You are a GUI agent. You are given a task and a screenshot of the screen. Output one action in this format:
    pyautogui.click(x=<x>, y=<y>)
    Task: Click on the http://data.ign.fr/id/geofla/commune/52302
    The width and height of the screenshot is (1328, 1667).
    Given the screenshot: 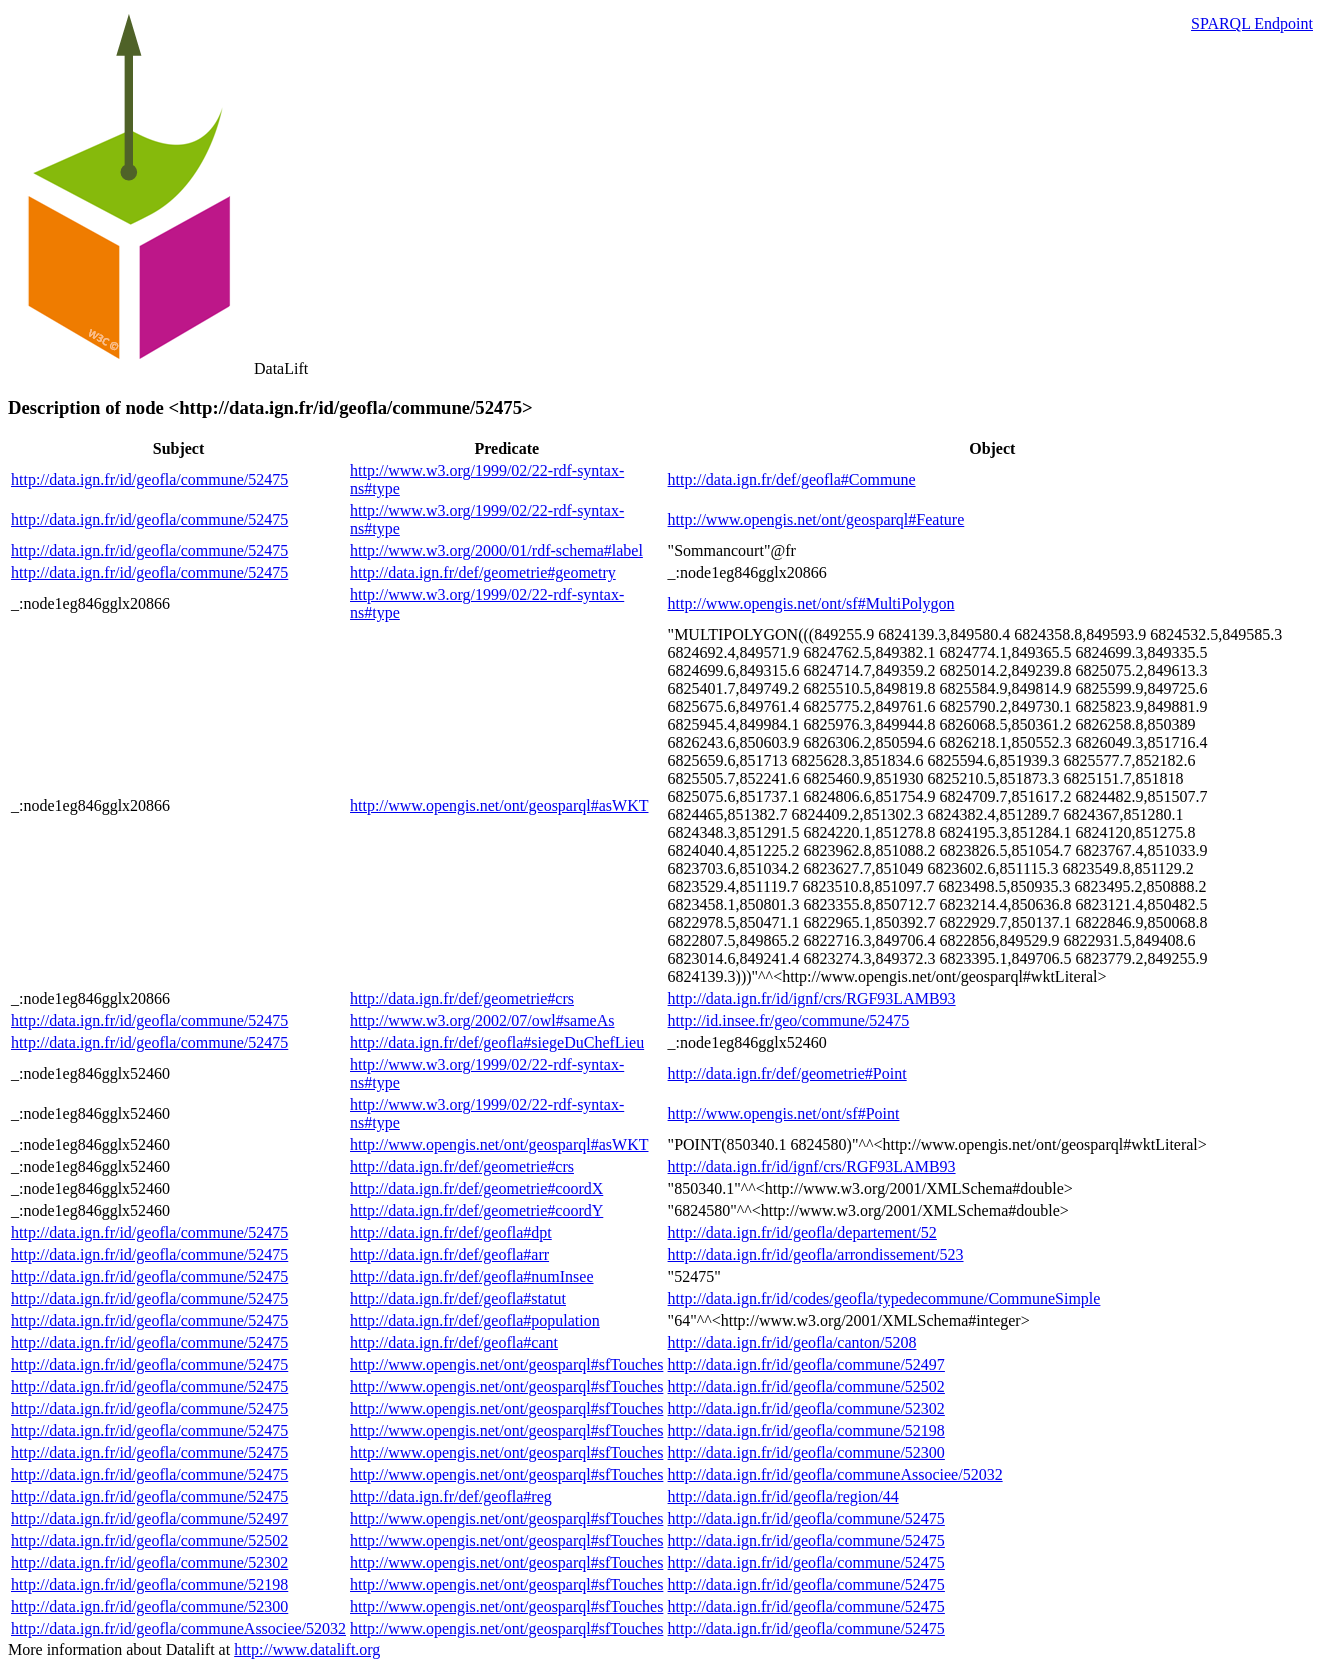 What is the action you would take?
    pyautogui.click(x=806, y=1408)
    